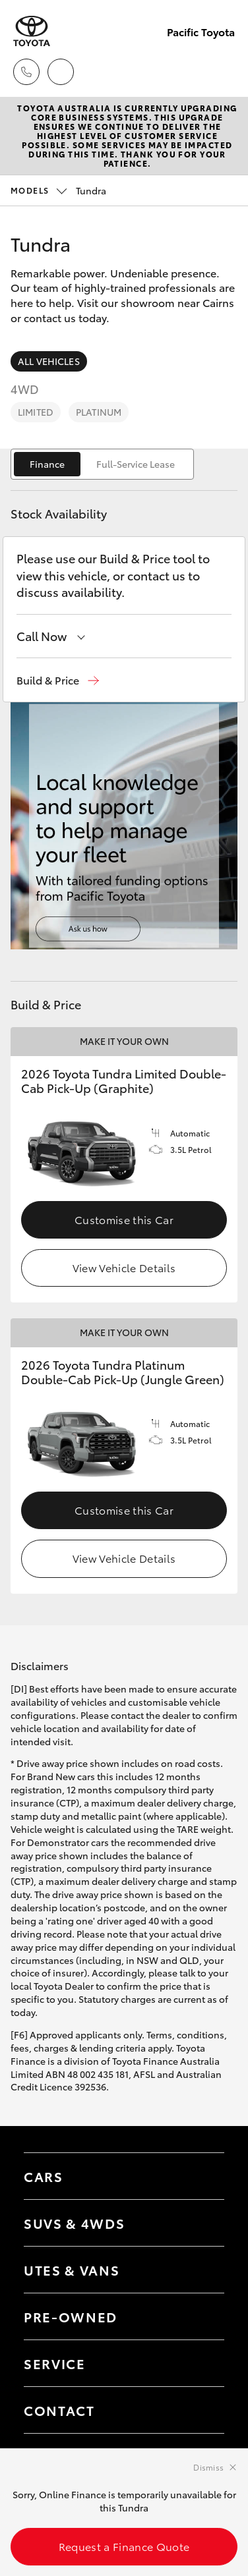 This screenshot has width=248, height=2576. What do you see at coordinates (57, 680) in the screenshot?
I see `[button]` at bounding box center [57, 680].